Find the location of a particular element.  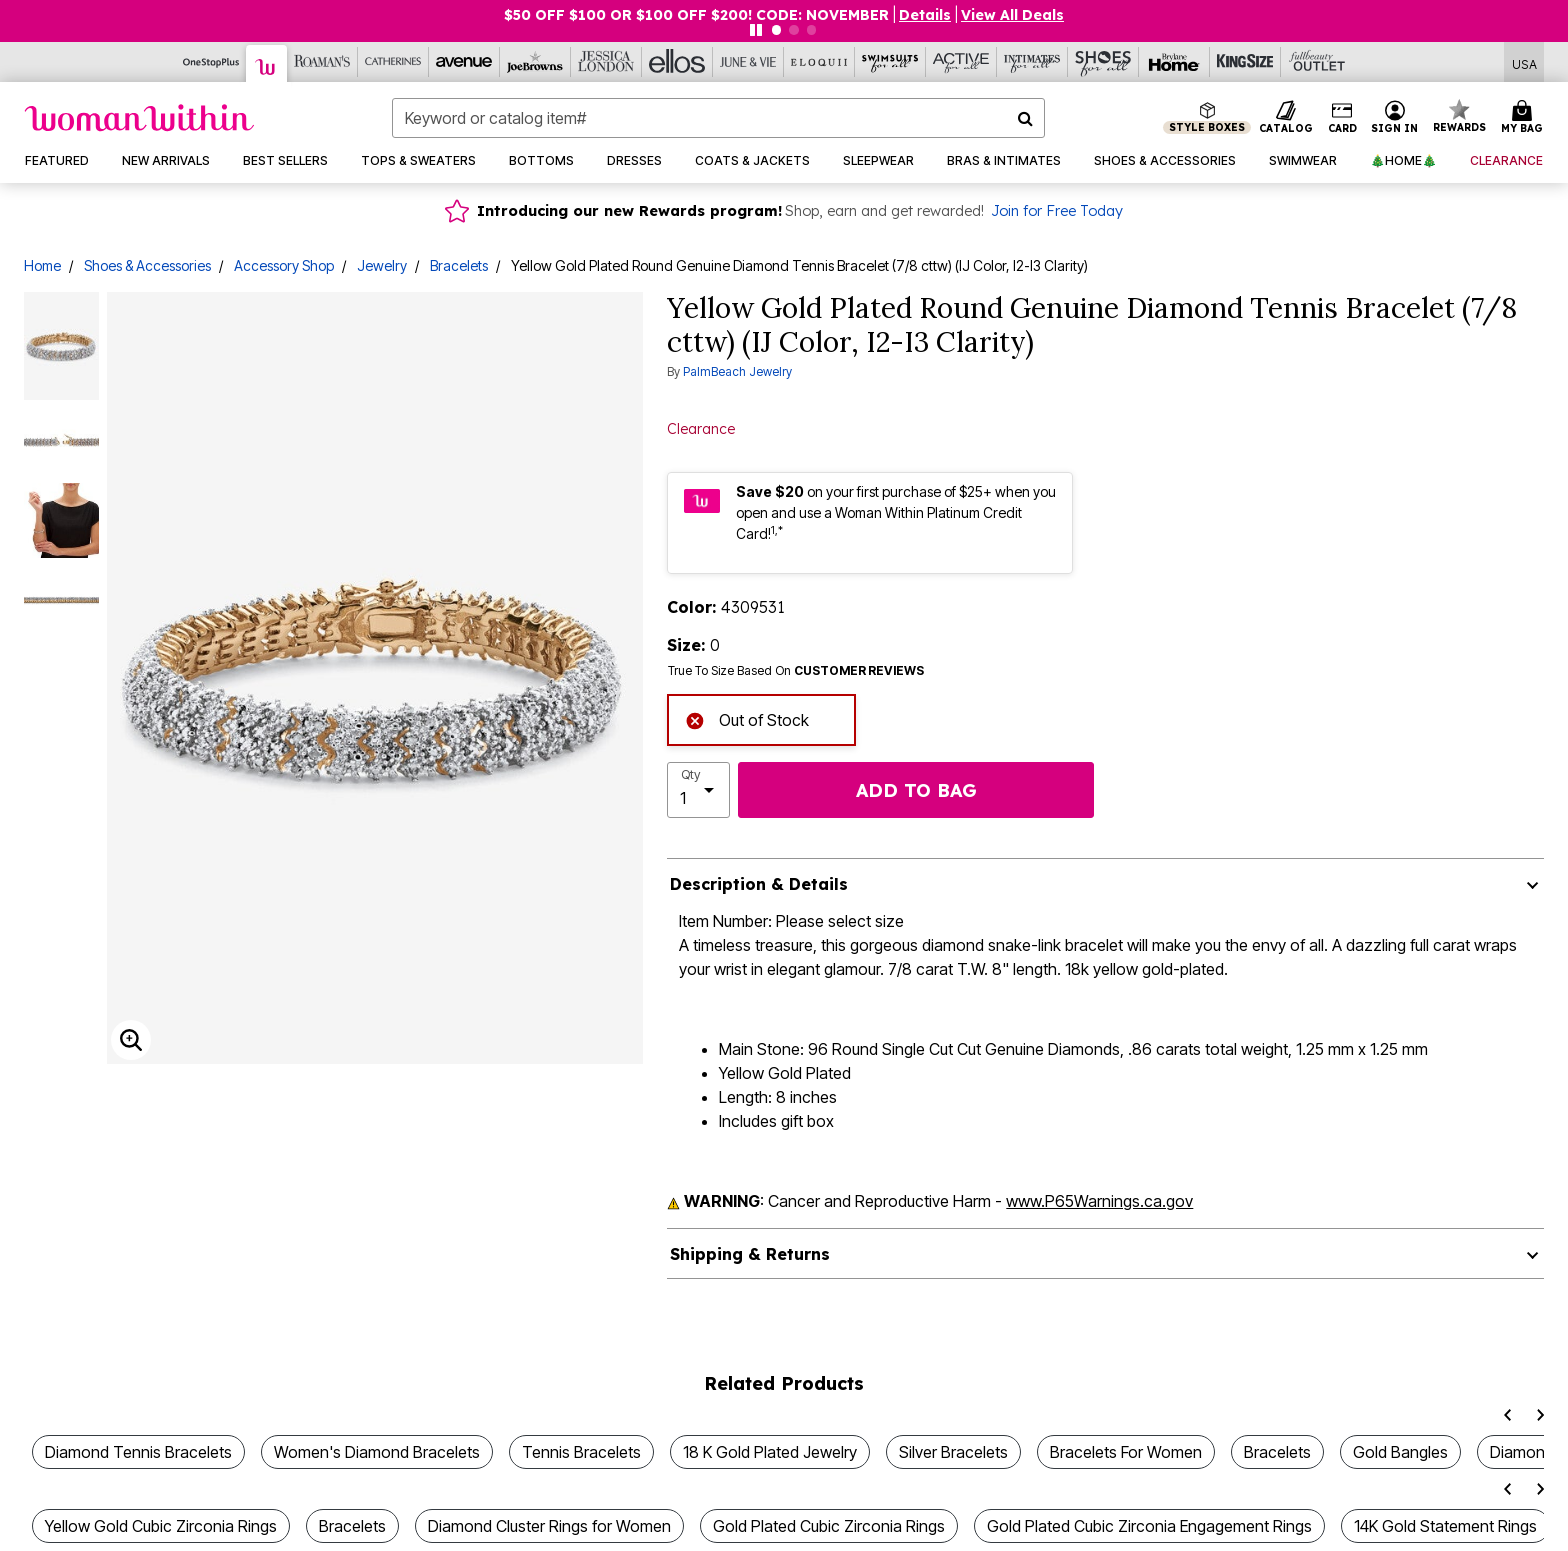

[June And Vie] is located at coordinates (748, 62).